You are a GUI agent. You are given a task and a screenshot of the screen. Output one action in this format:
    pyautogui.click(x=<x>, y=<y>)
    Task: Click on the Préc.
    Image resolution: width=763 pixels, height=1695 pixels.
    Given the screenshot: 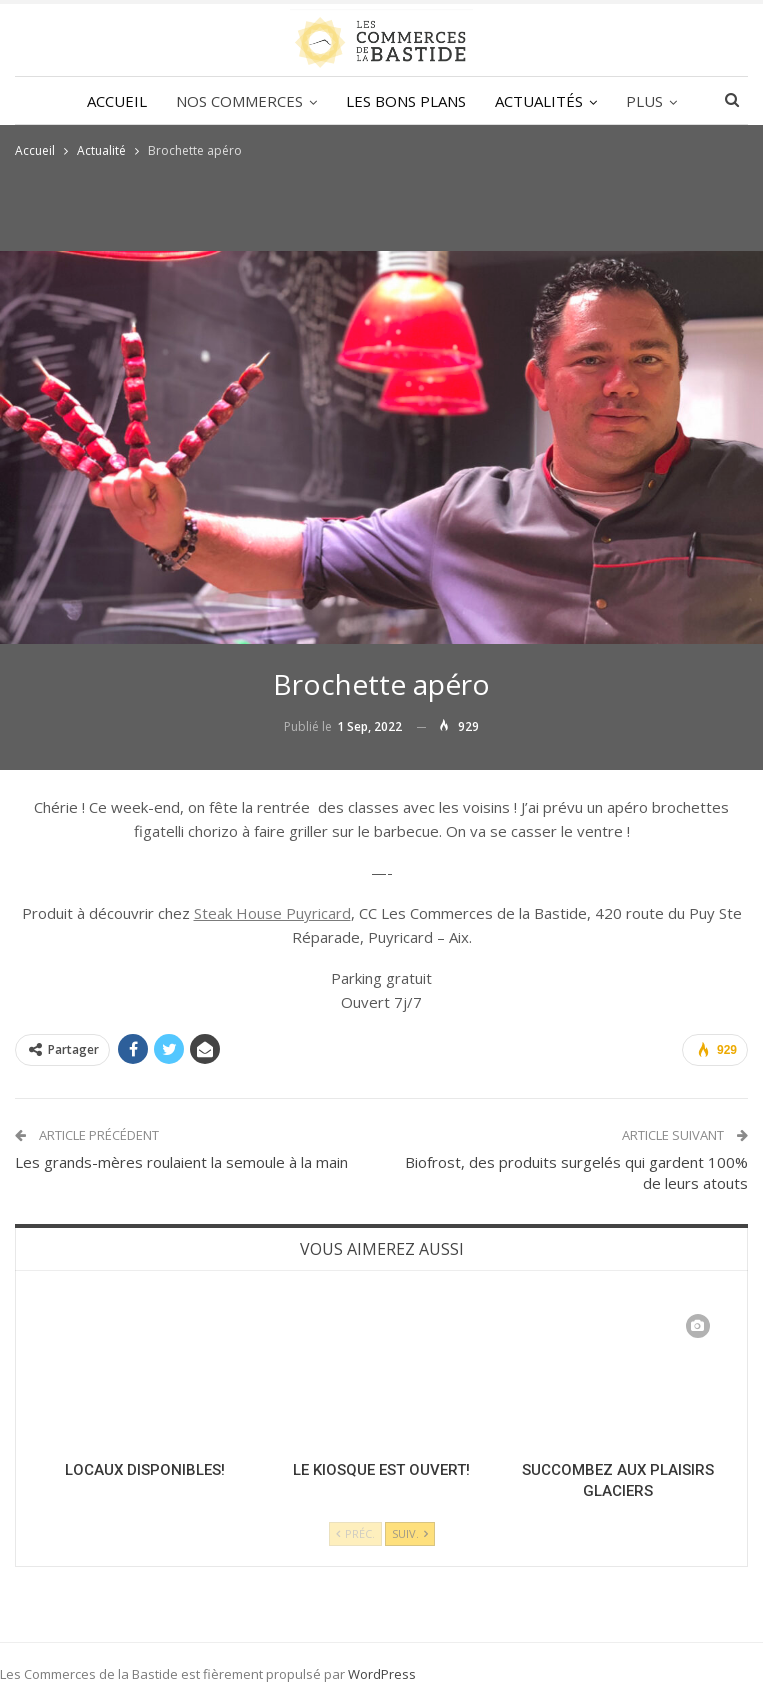 What is the action you would take?
    pyautogui.click(x=355, y=1533)
    